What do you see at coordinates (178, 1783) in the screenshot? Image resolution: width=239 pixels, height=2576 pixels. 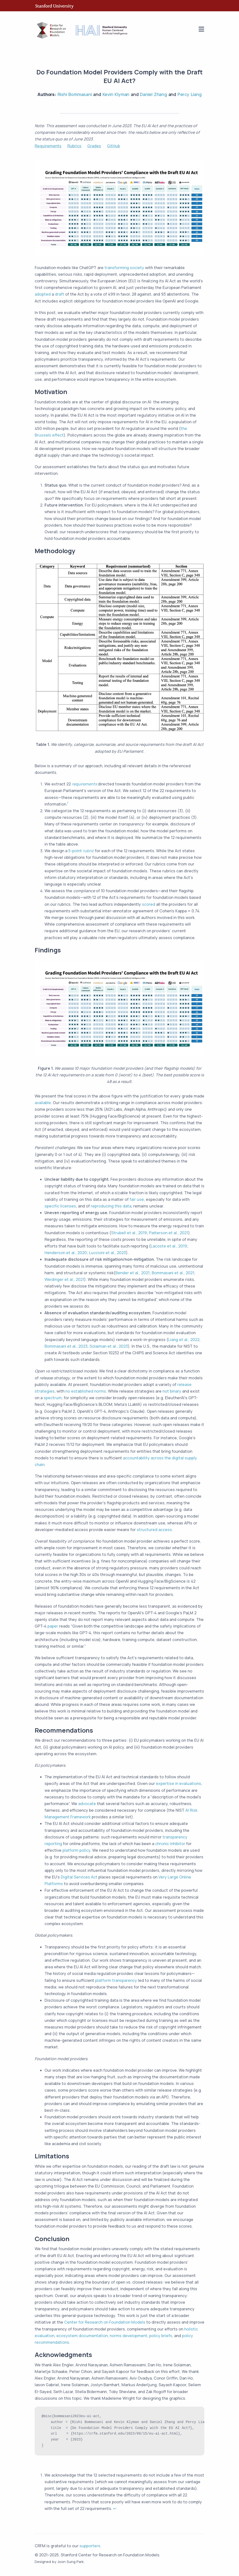 I see `expertise in evaluations` at bounding box center [178, 1783].